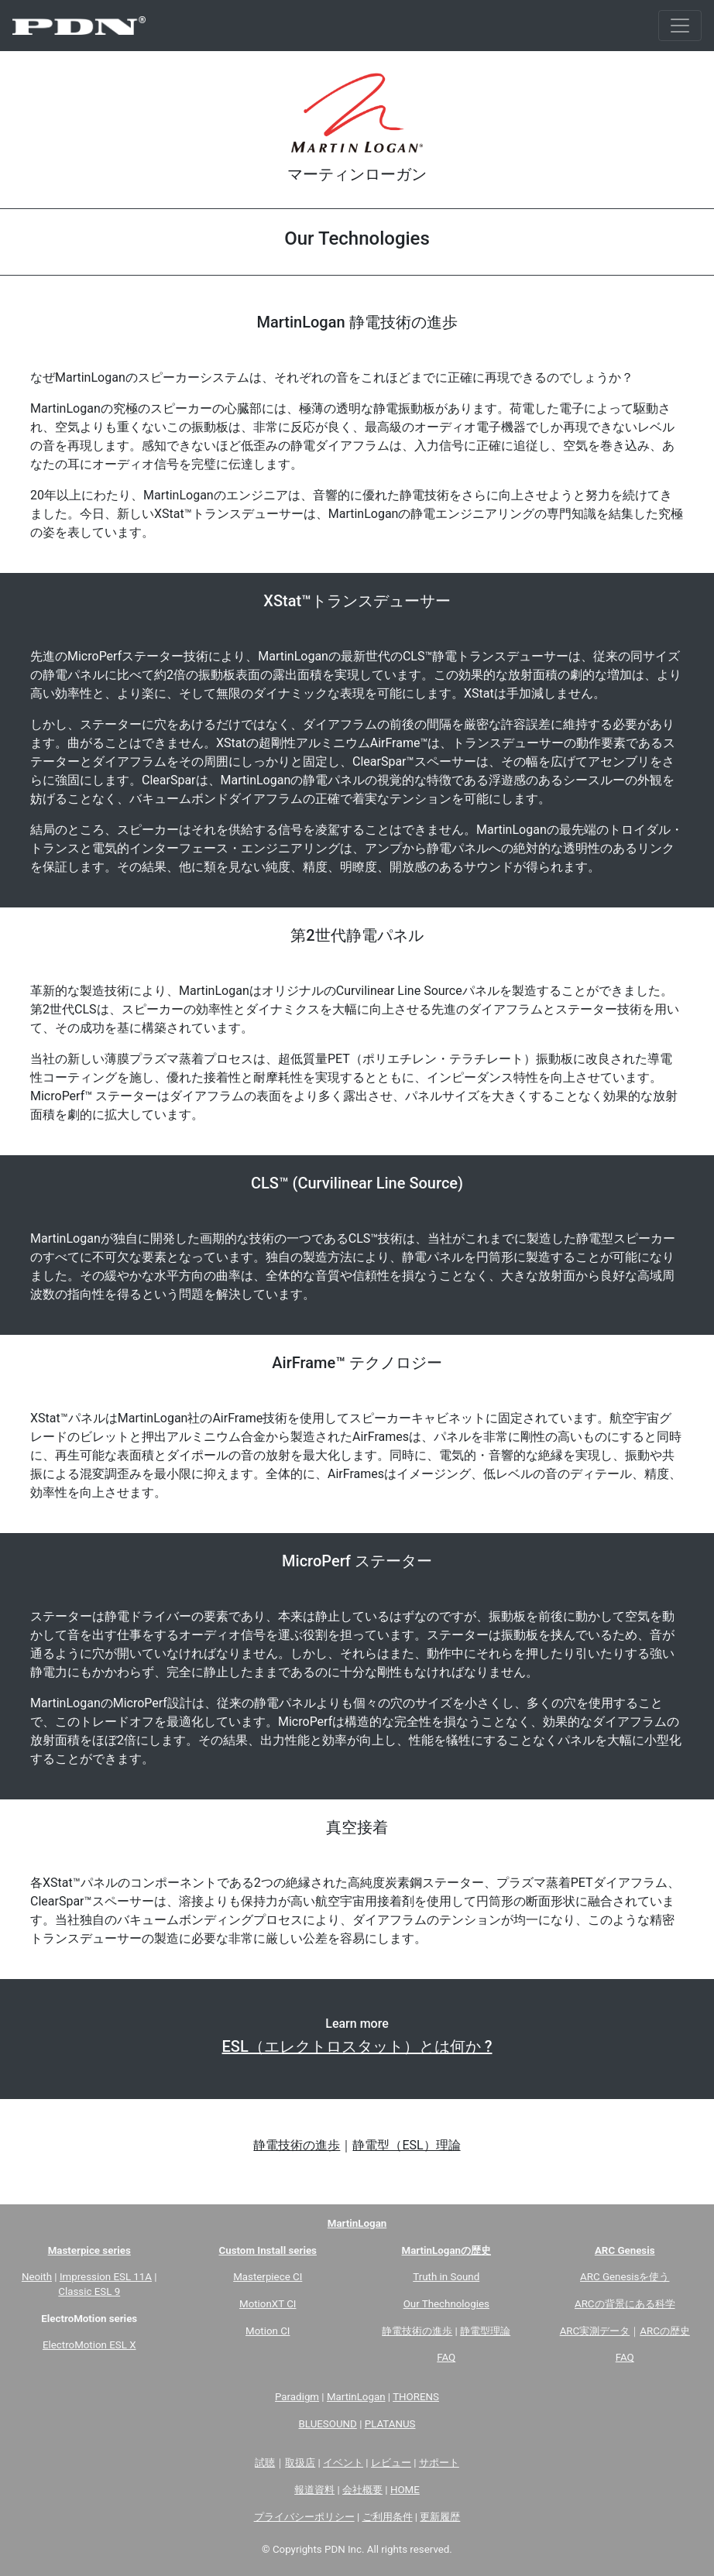  Describe the element at coordinates (267, 2331) in the screenshot. I see `Motion CI` at that location.